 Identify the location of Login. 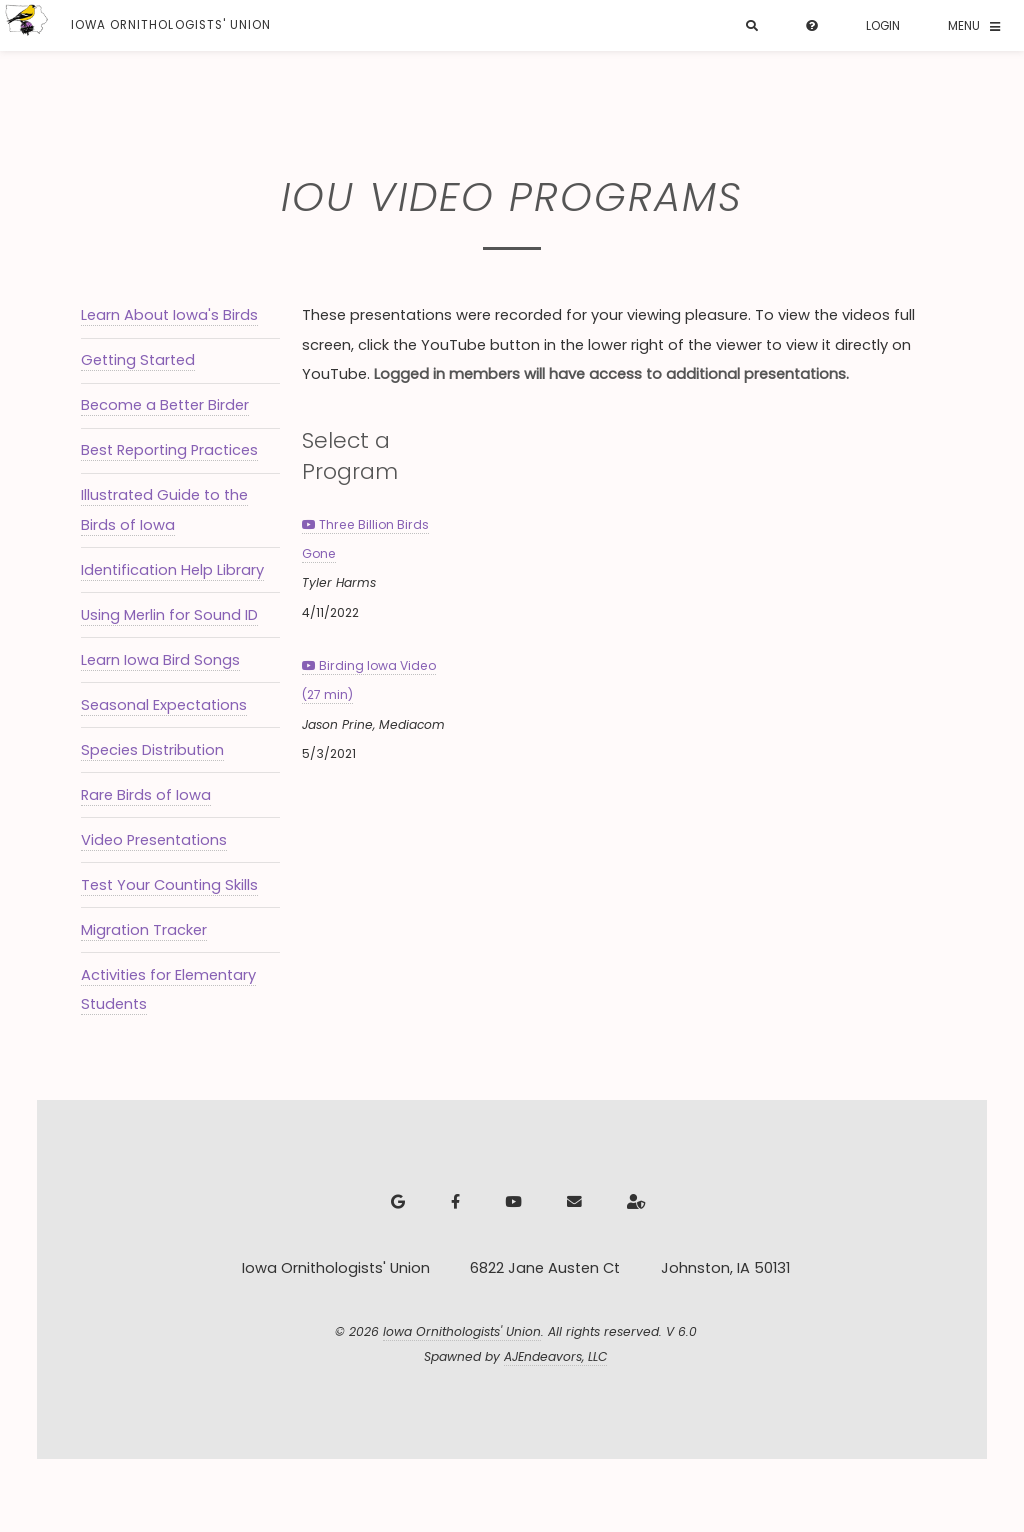
(883, 26).